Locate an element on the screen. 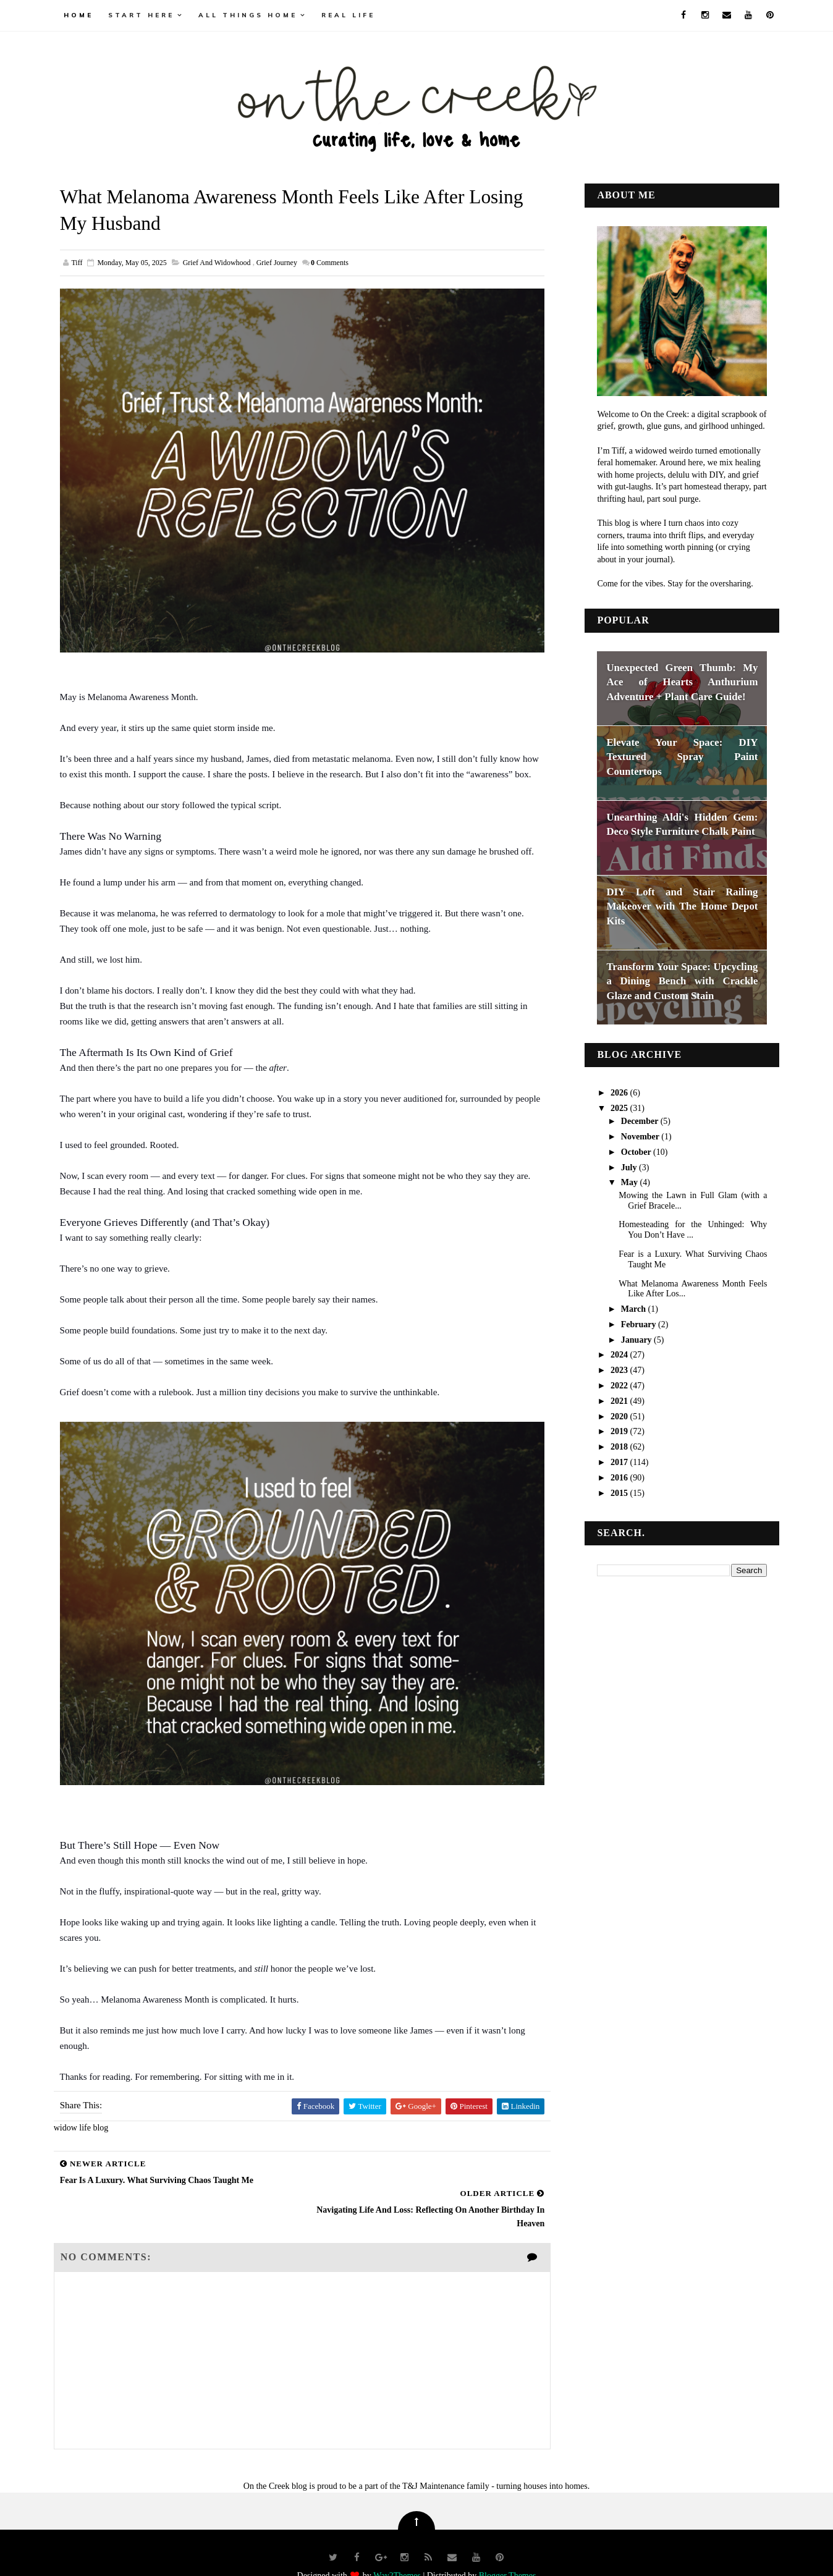 Image resolution: width=833 pixels, height=2576 pixels. December is located at coordinates (639, 1121).